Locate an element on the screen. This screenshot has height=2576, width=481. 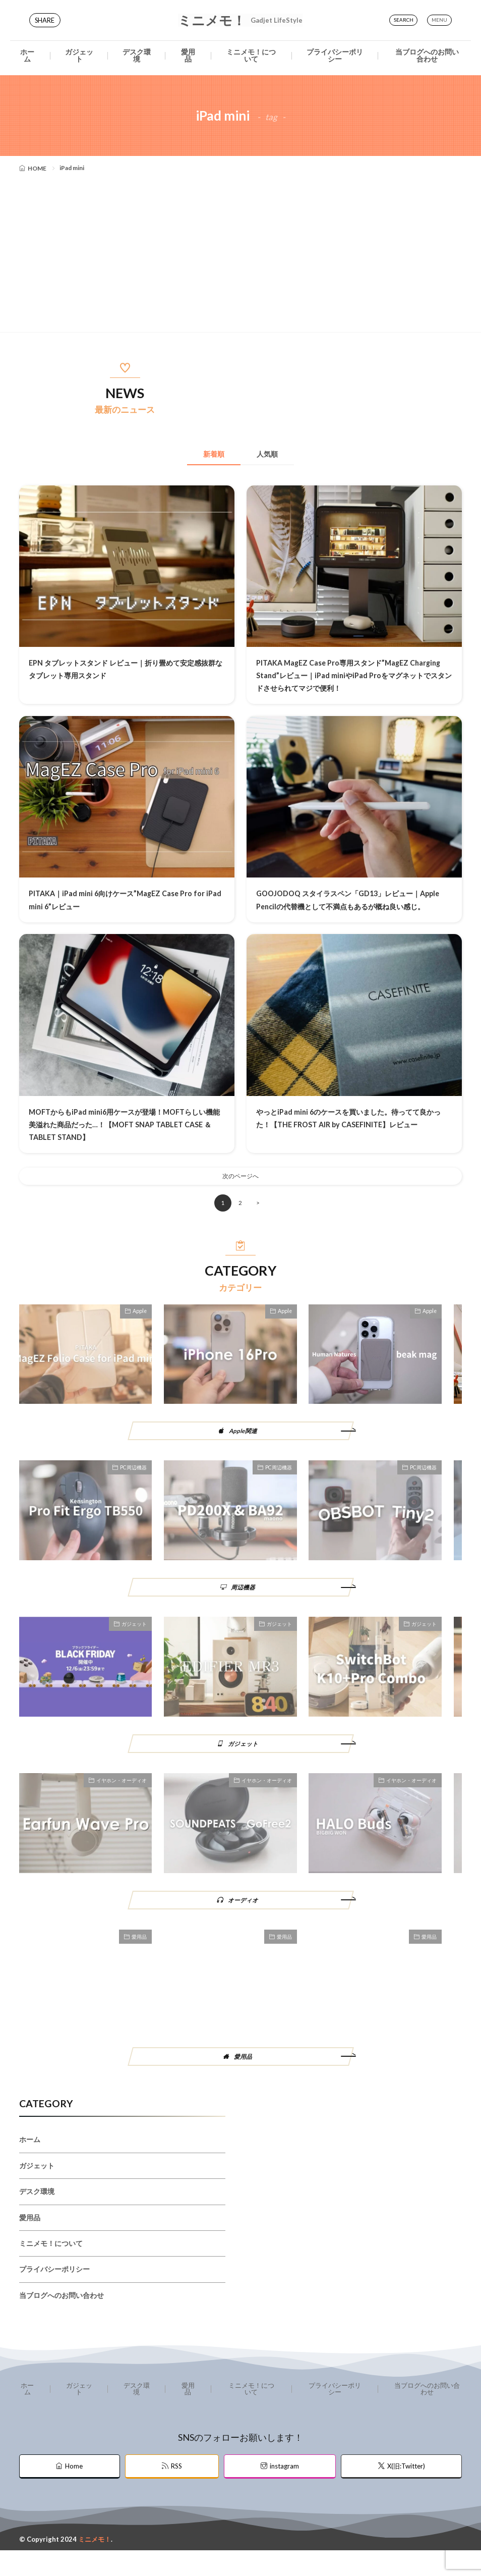
イヤホン・オーディオ is located at coordinates (121, 1800).